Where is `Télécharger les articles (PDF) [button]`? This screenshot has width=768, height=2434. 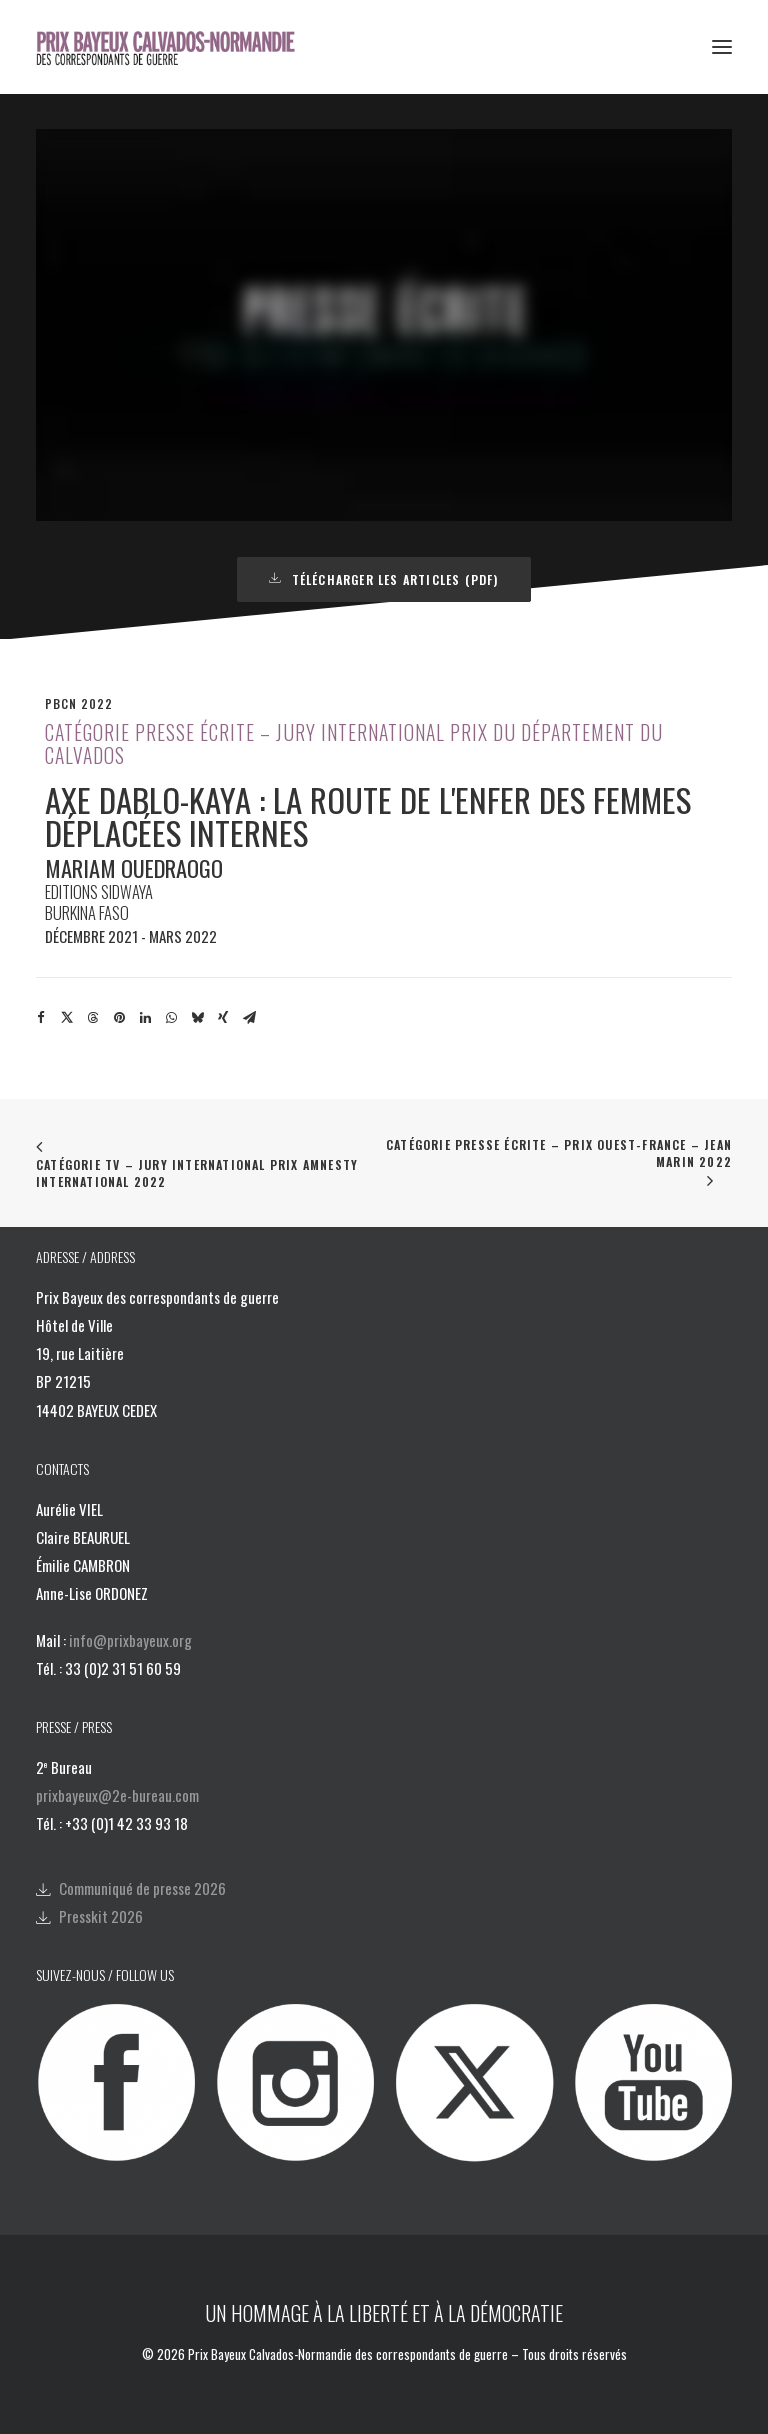
Télécharger les articles (PDF) [button] is located at coordinates (383, 579).